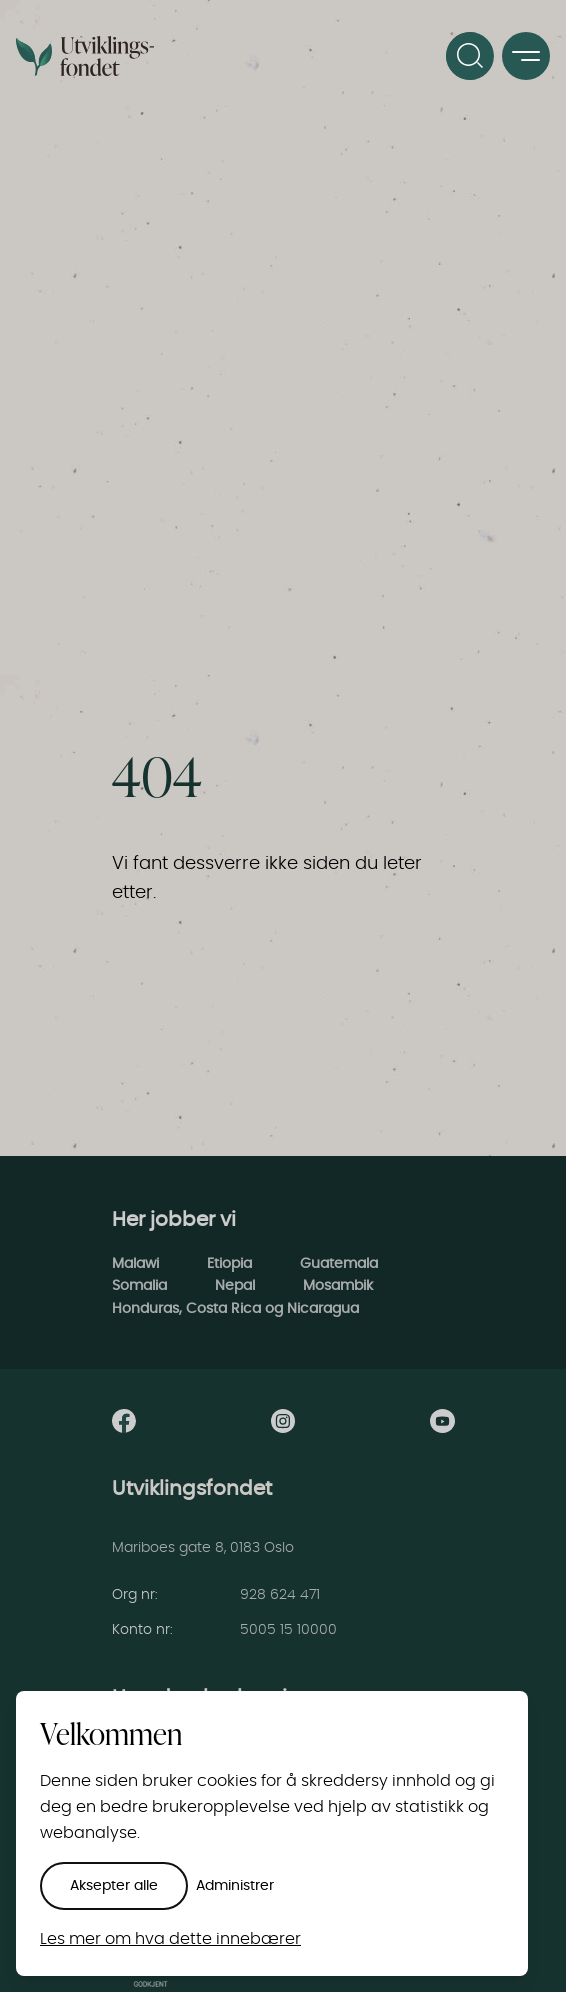 This screenshot has height=1992, width=566. I want to click on Les mer om hva dette innebærer, so click(170, 1939).